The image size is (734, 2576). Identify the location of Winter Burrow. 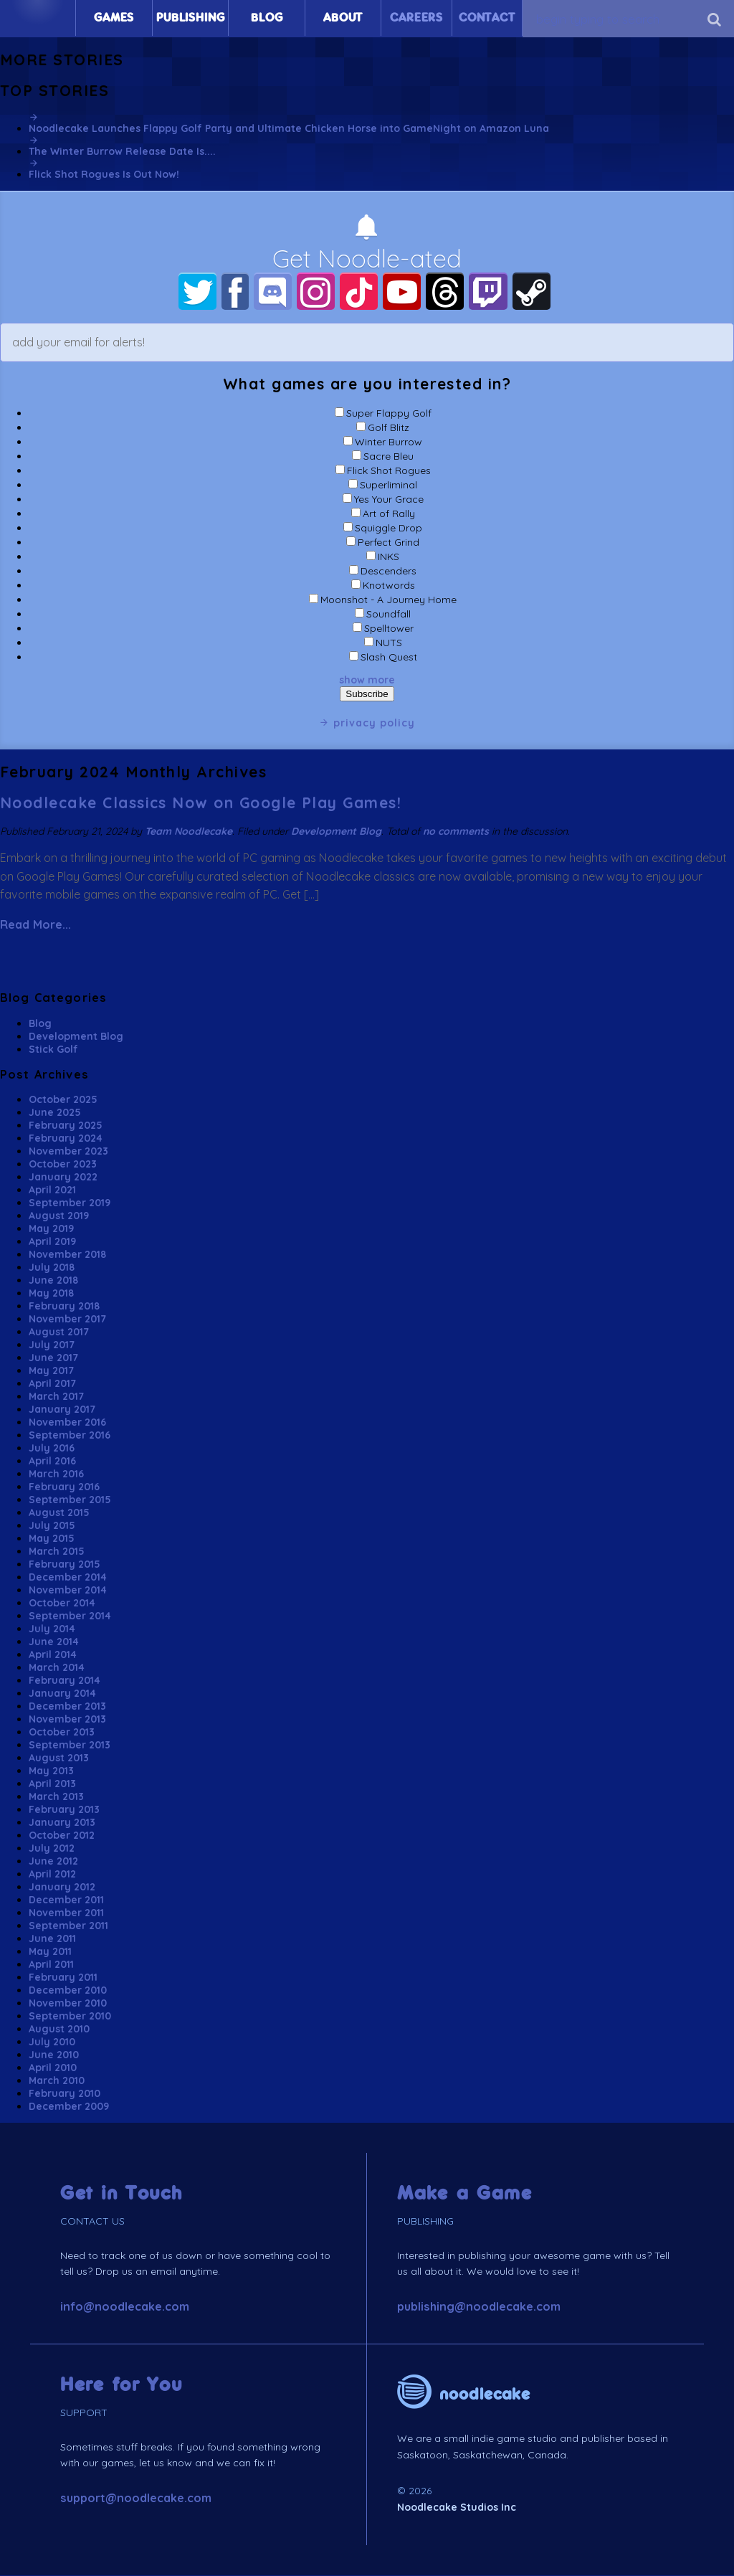
(388, 442).